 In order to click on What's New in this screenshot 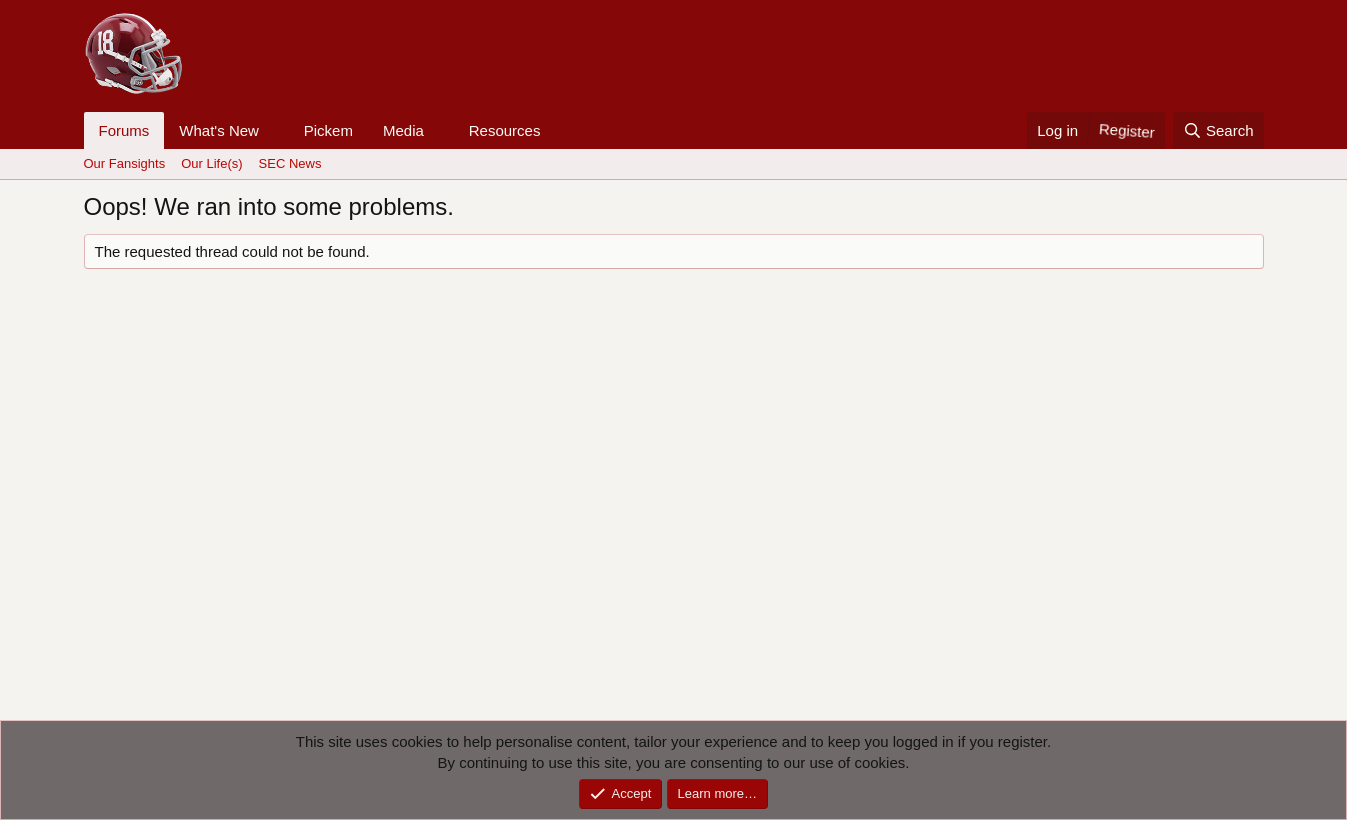, I will do `click(219, 130)`.